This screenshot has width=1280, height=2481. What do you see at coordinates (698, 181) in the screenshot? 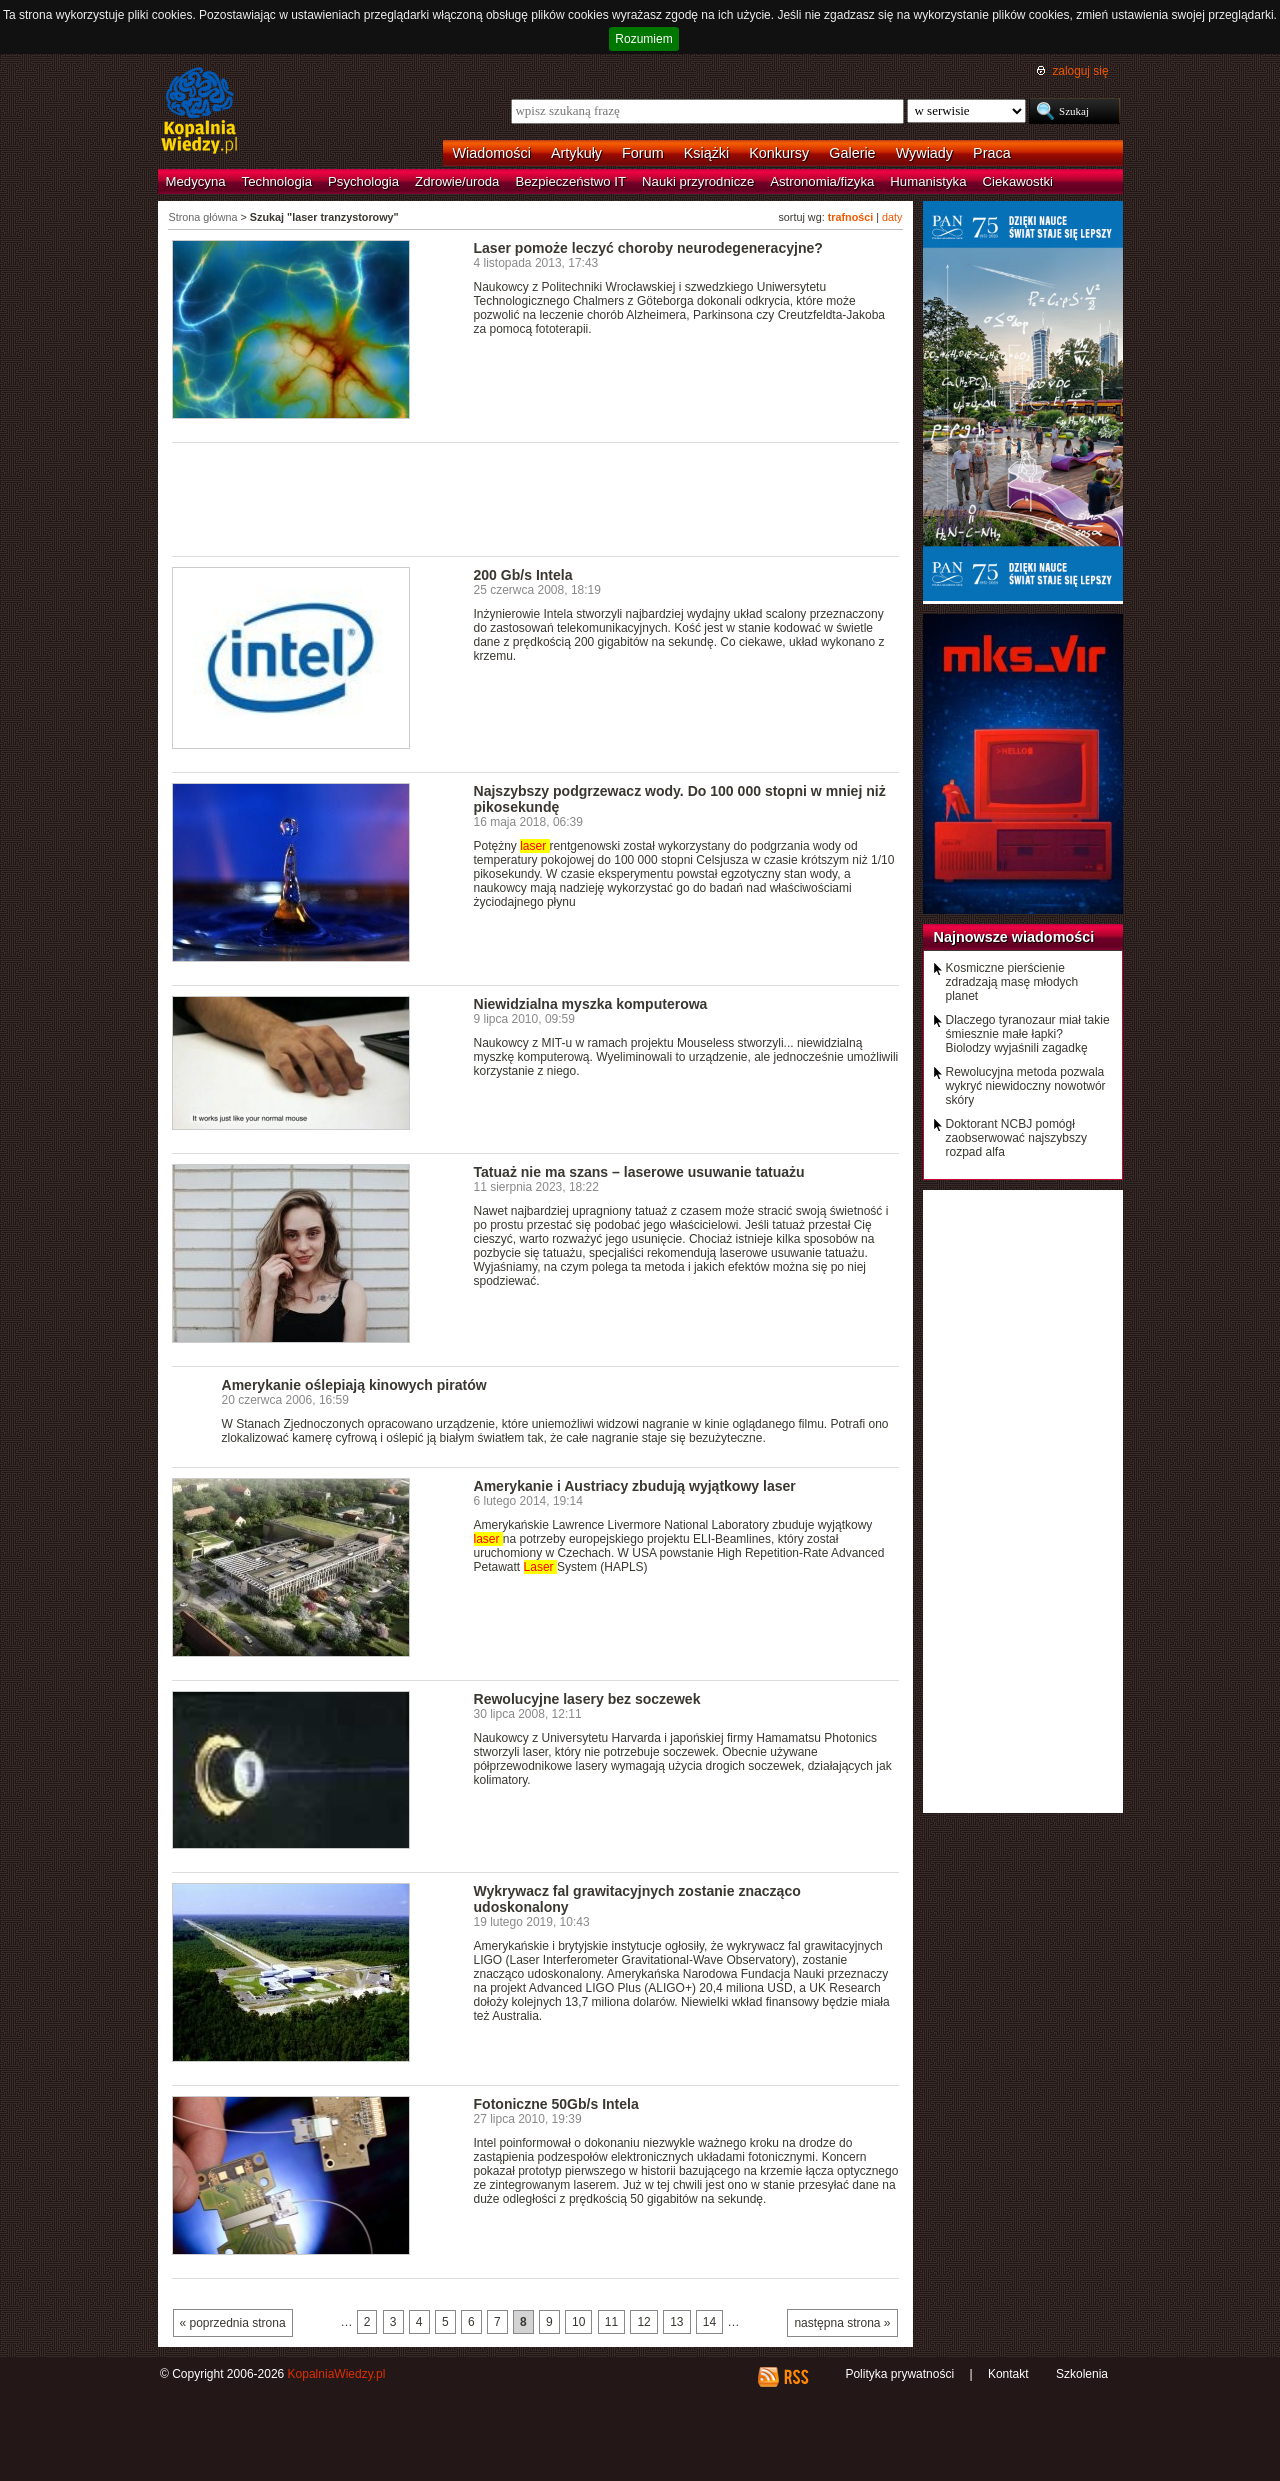
I see `Nauki przyrodnicze` at bounding box center [698, 181].